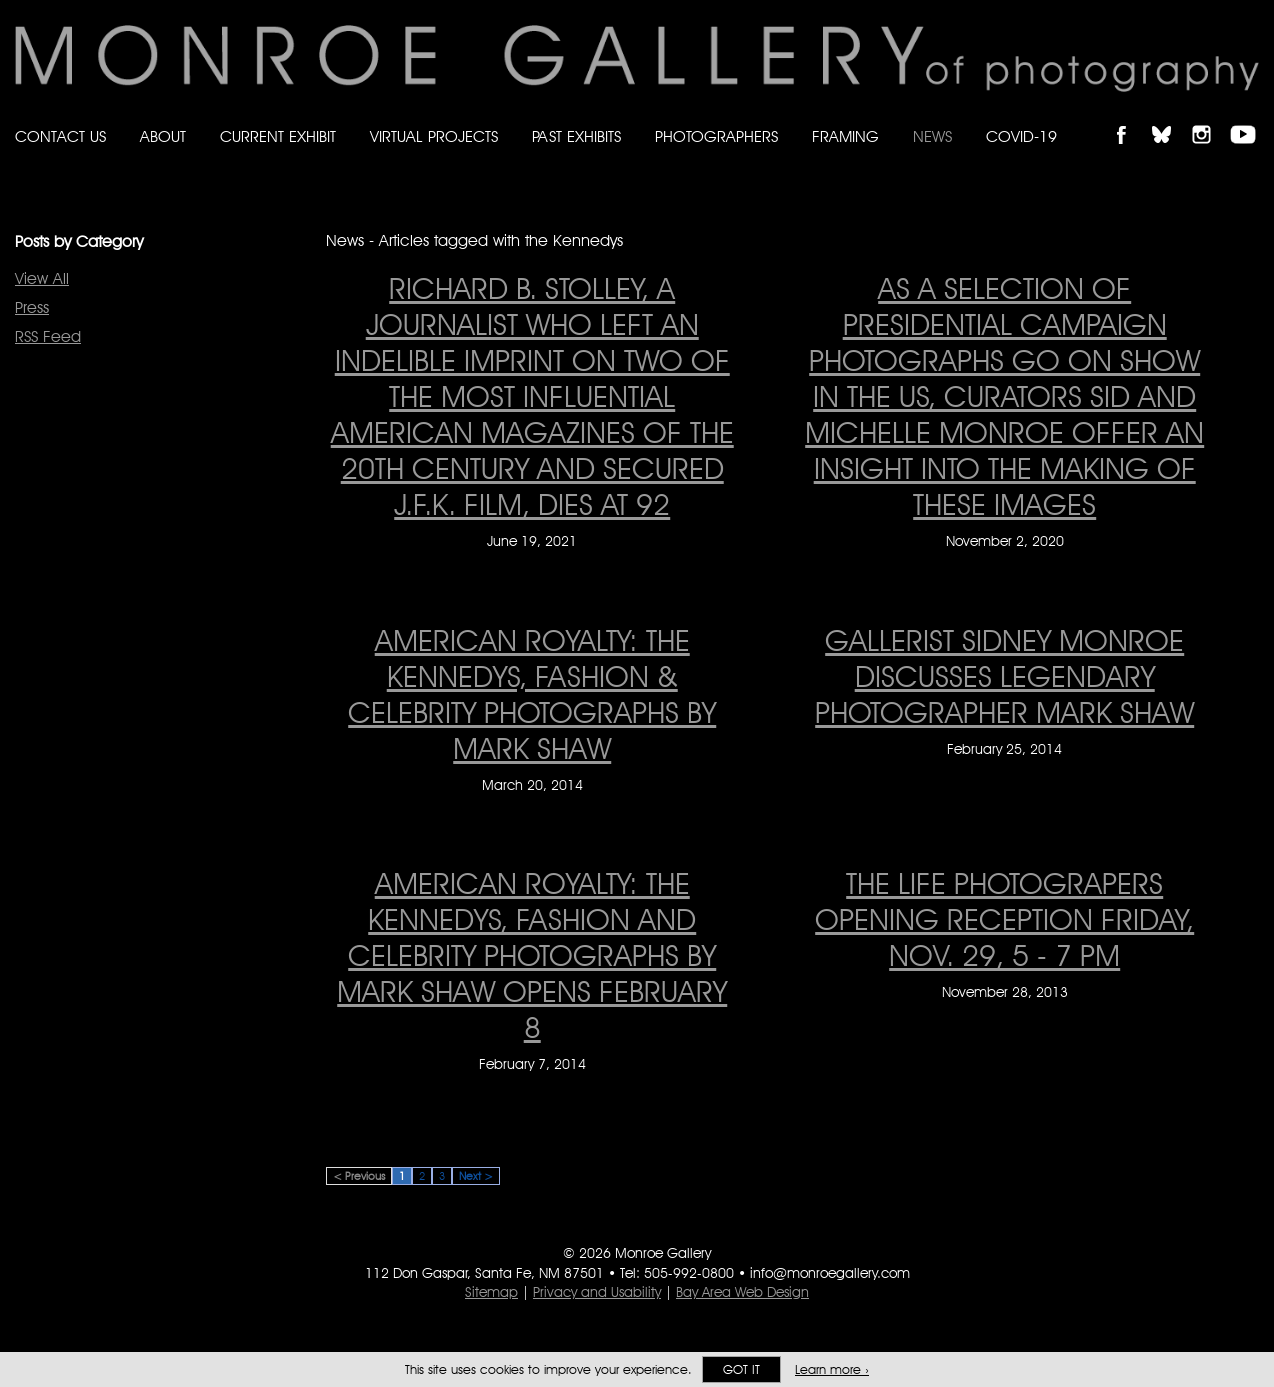  I want to click on Framing, so click(845, 136).